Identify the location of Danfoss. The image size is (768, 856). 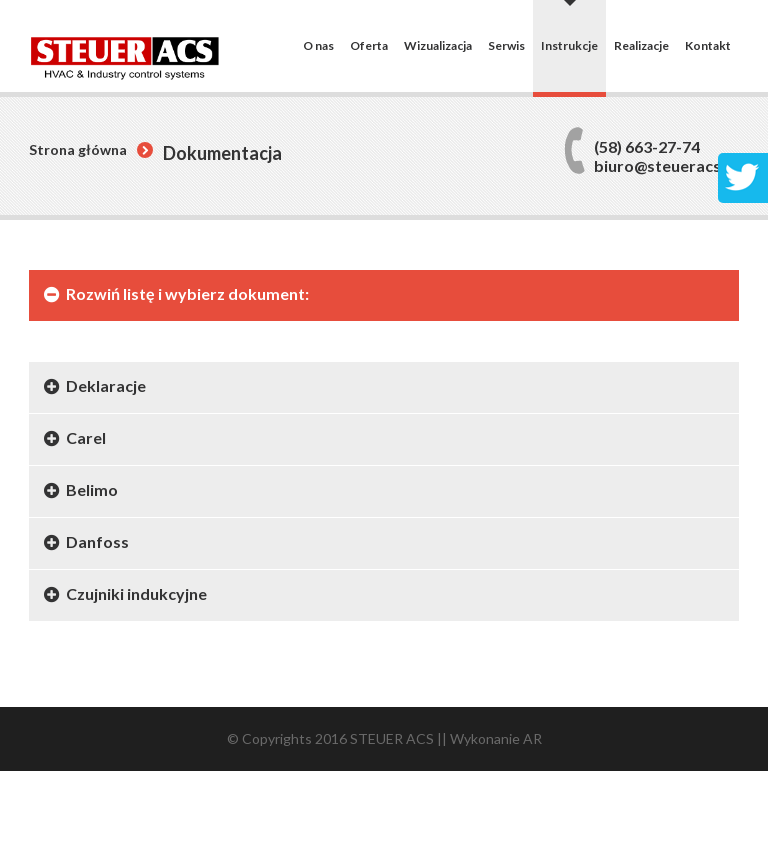
(97, 541).